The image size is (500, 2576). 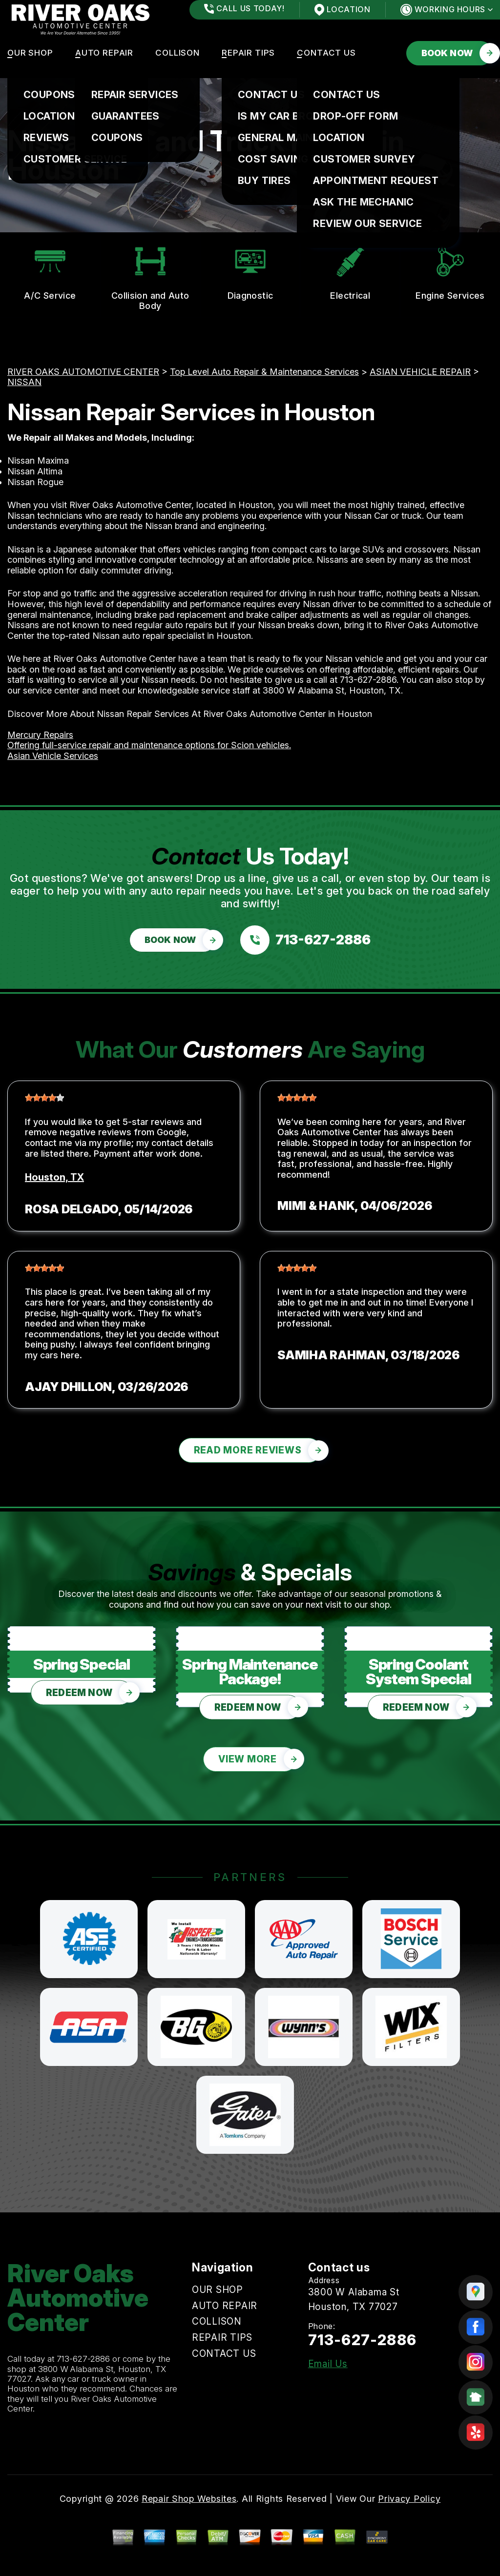 I want to click on RIVER OAKS AUTOMOTIVE CENTER, so click(x=83, y=372).